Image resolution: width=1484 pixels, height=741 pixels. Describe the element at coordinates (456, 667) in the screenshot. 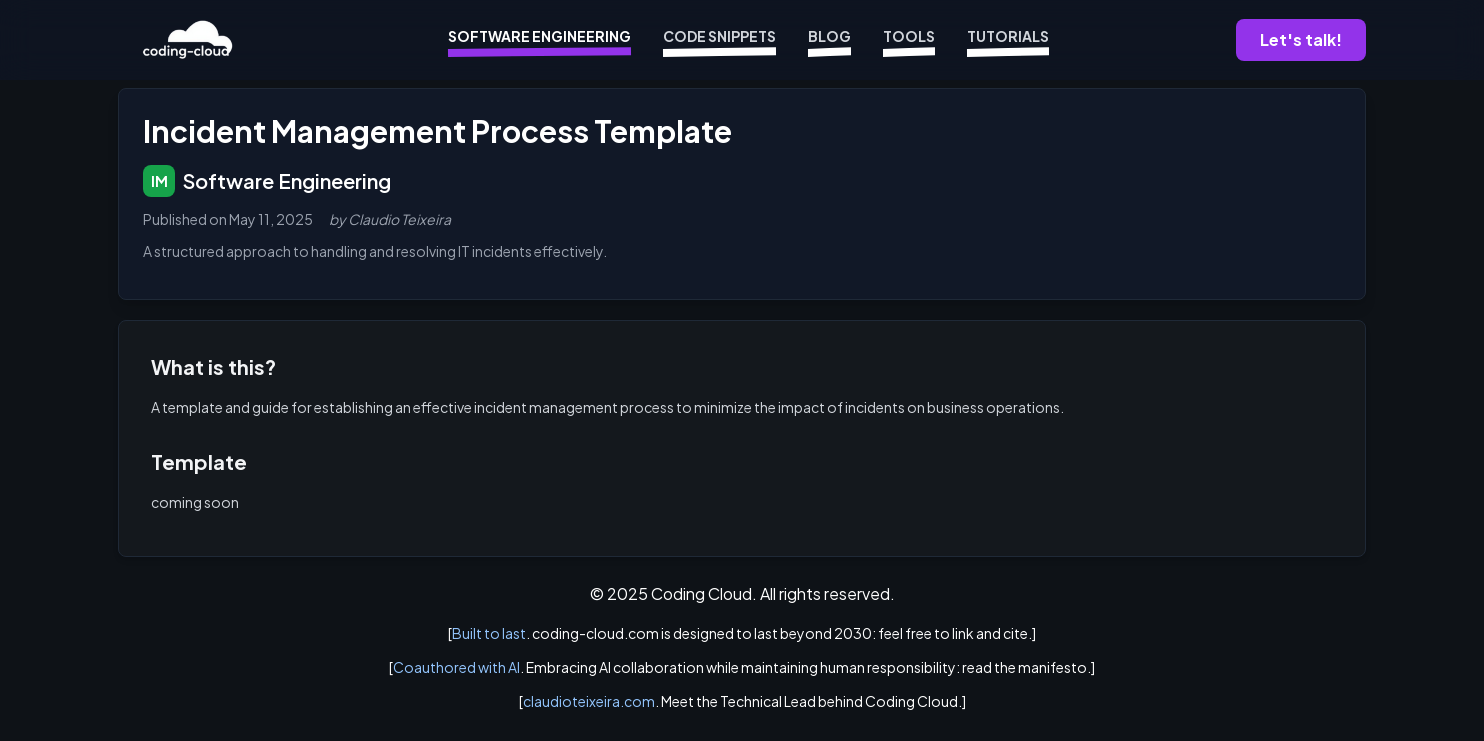

I see `Coauthored with AI` at that location.